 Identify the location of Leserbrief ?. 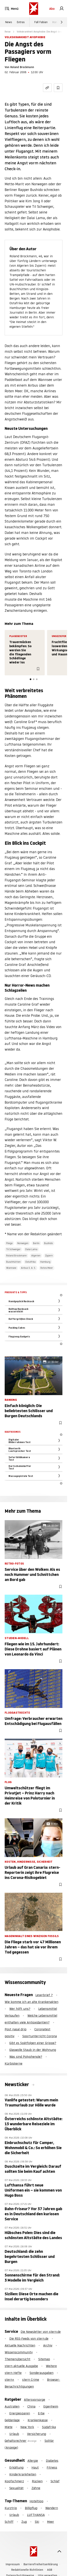
(44, 1995).